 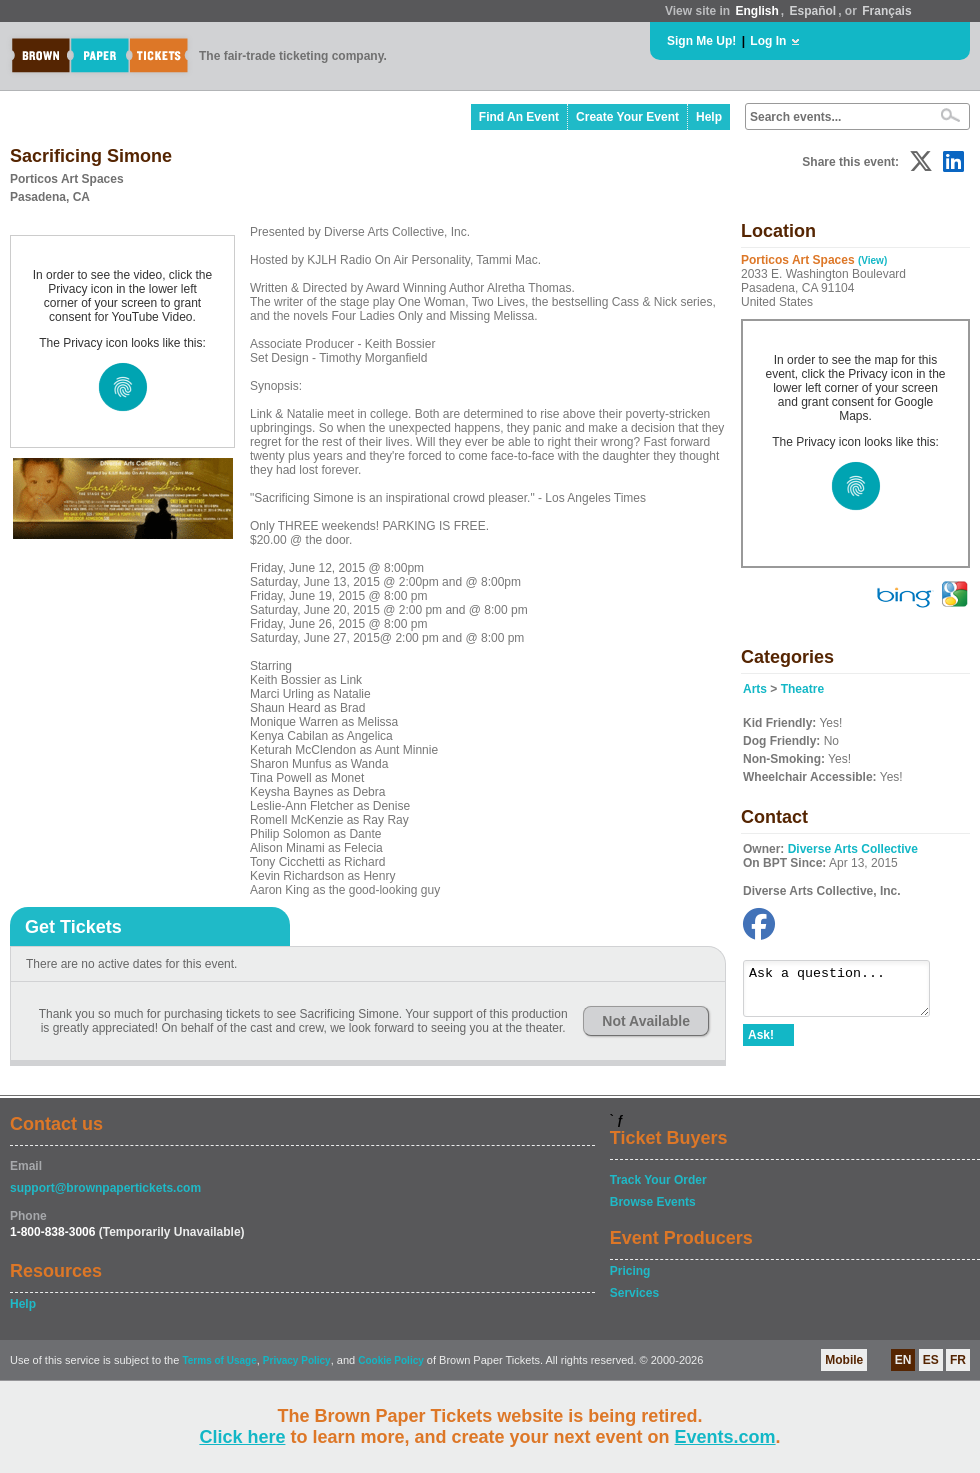 What do you see at coordinates (391, 1360) in the screenshot?
I see `Cookie Policy` at bounding box center [391, 1360].